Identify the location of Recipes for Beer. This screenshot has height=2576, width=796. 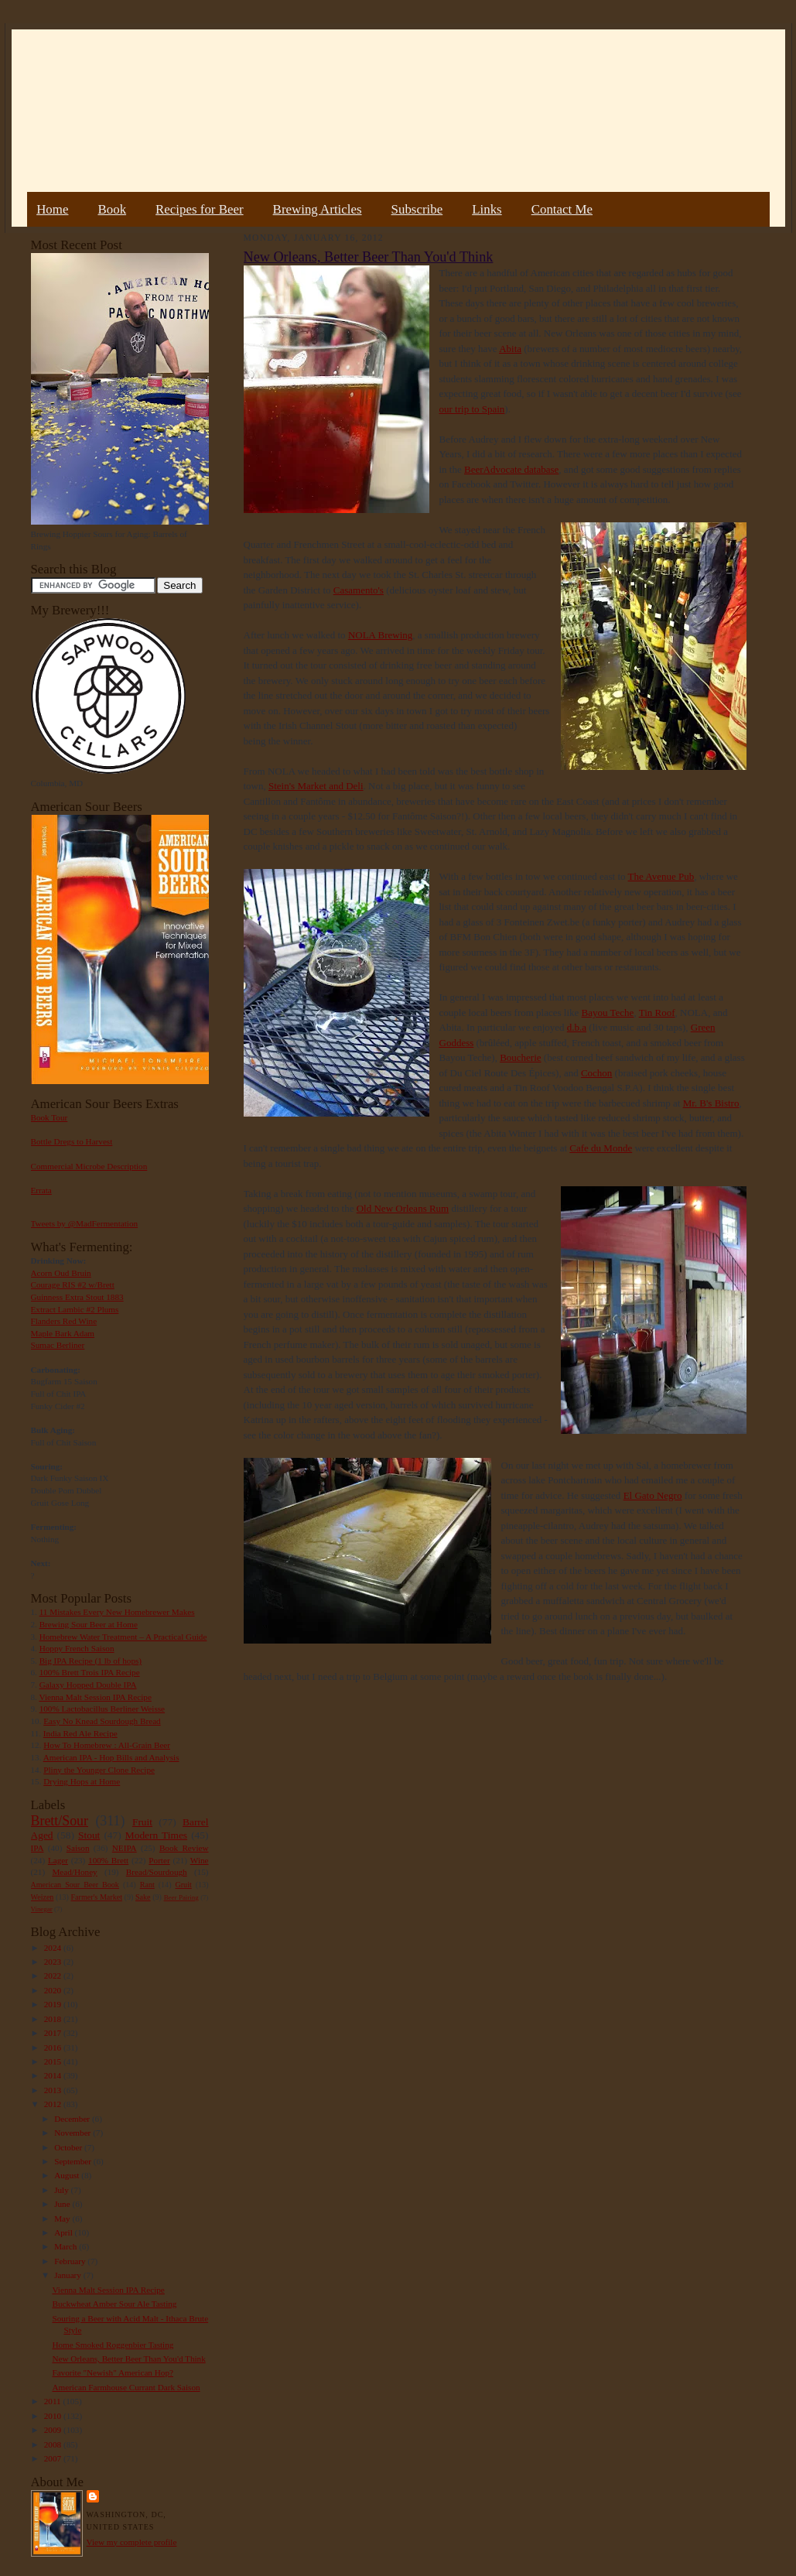
(199, 209).